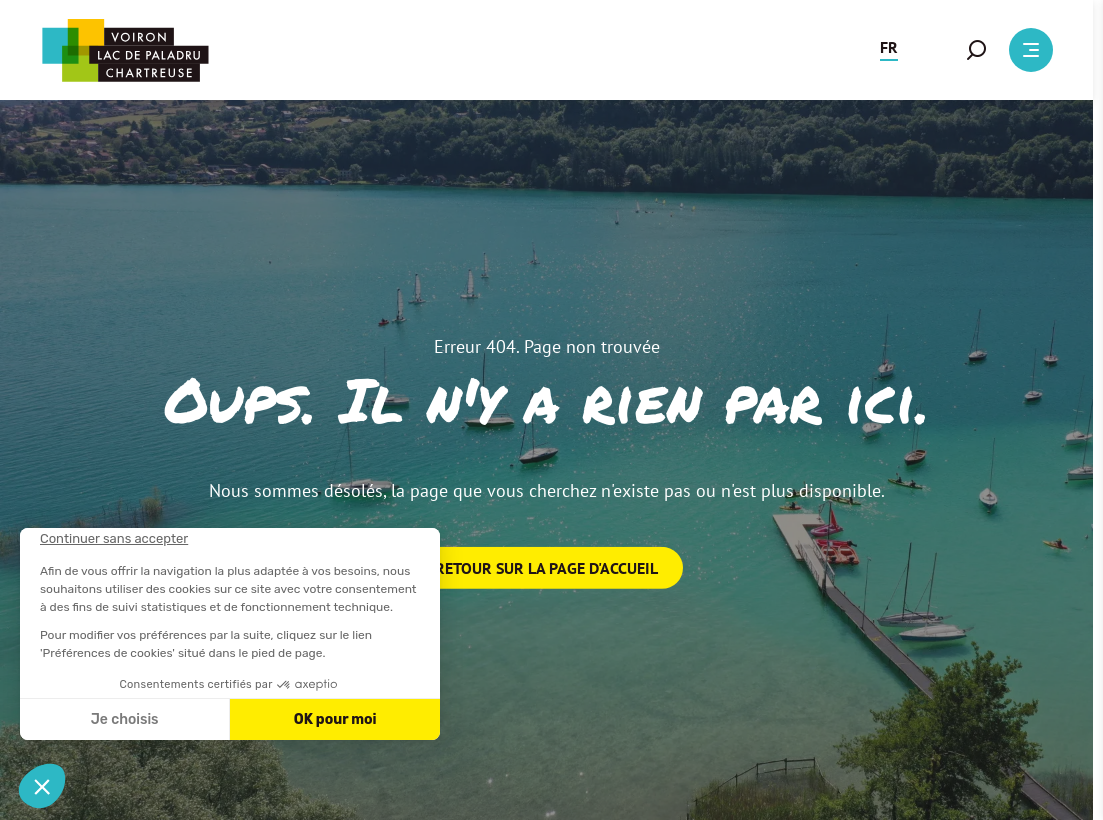 The height and width of the screenshot is (820, 1103). Describe the element at coordinates (546, 568) in the screenshot. I see `Retour sur la page d'accueil` at that location.